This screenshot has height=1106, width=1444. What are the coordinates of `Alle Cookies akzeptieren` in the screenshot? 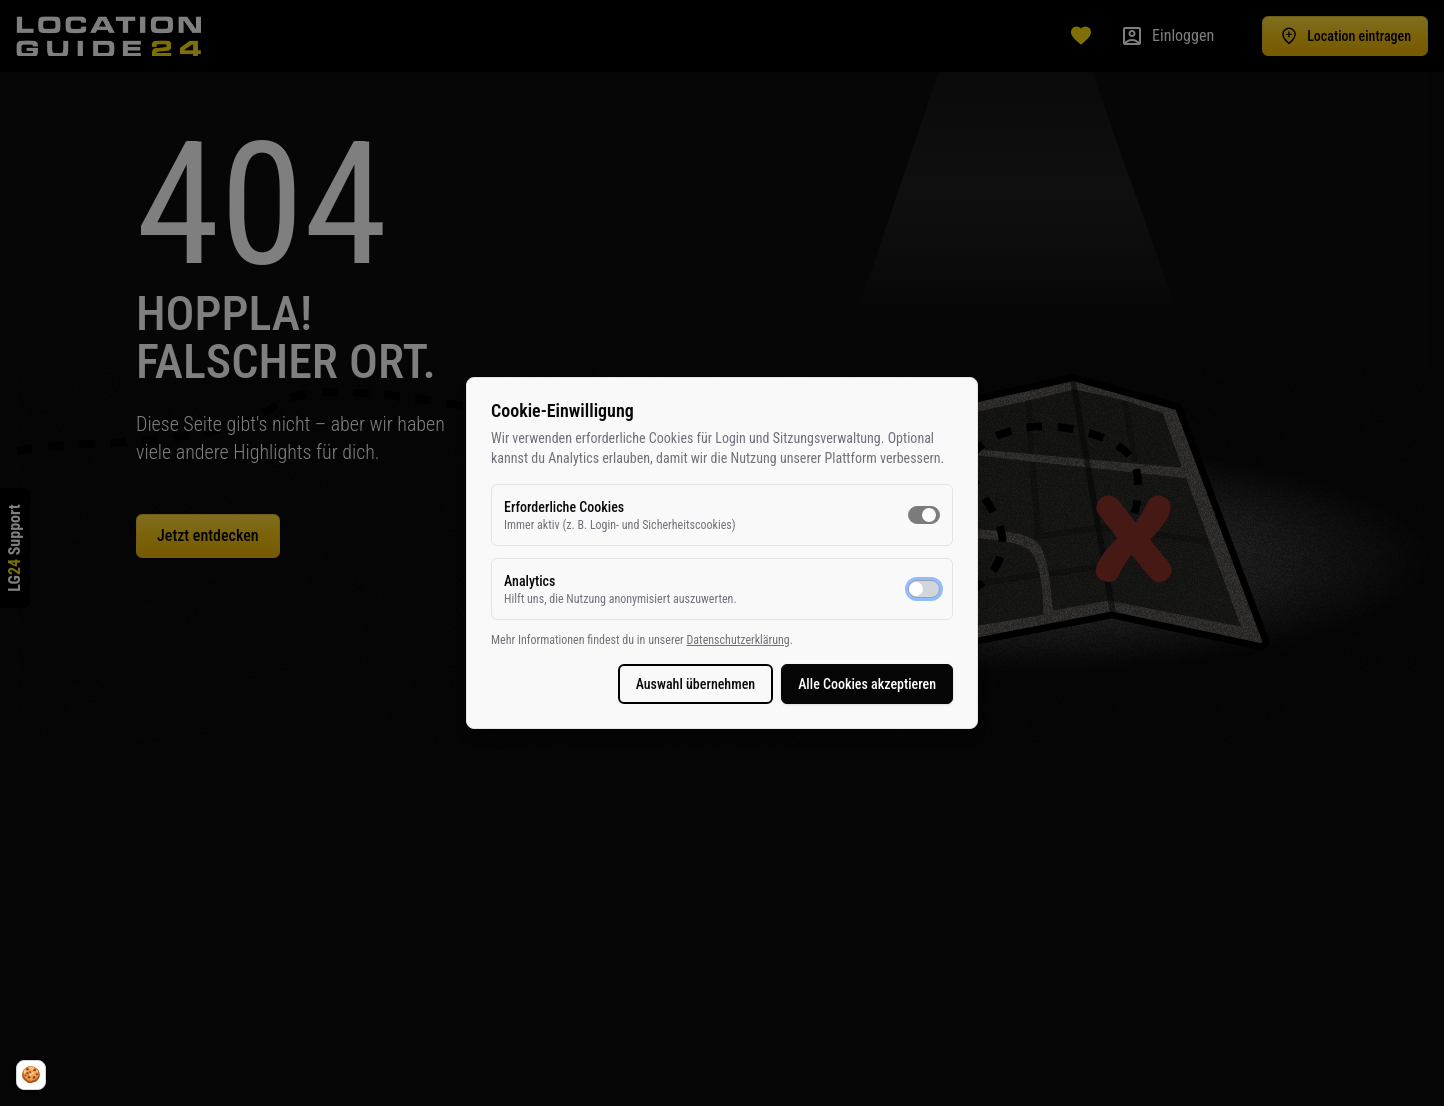 It's located at (867, 684).